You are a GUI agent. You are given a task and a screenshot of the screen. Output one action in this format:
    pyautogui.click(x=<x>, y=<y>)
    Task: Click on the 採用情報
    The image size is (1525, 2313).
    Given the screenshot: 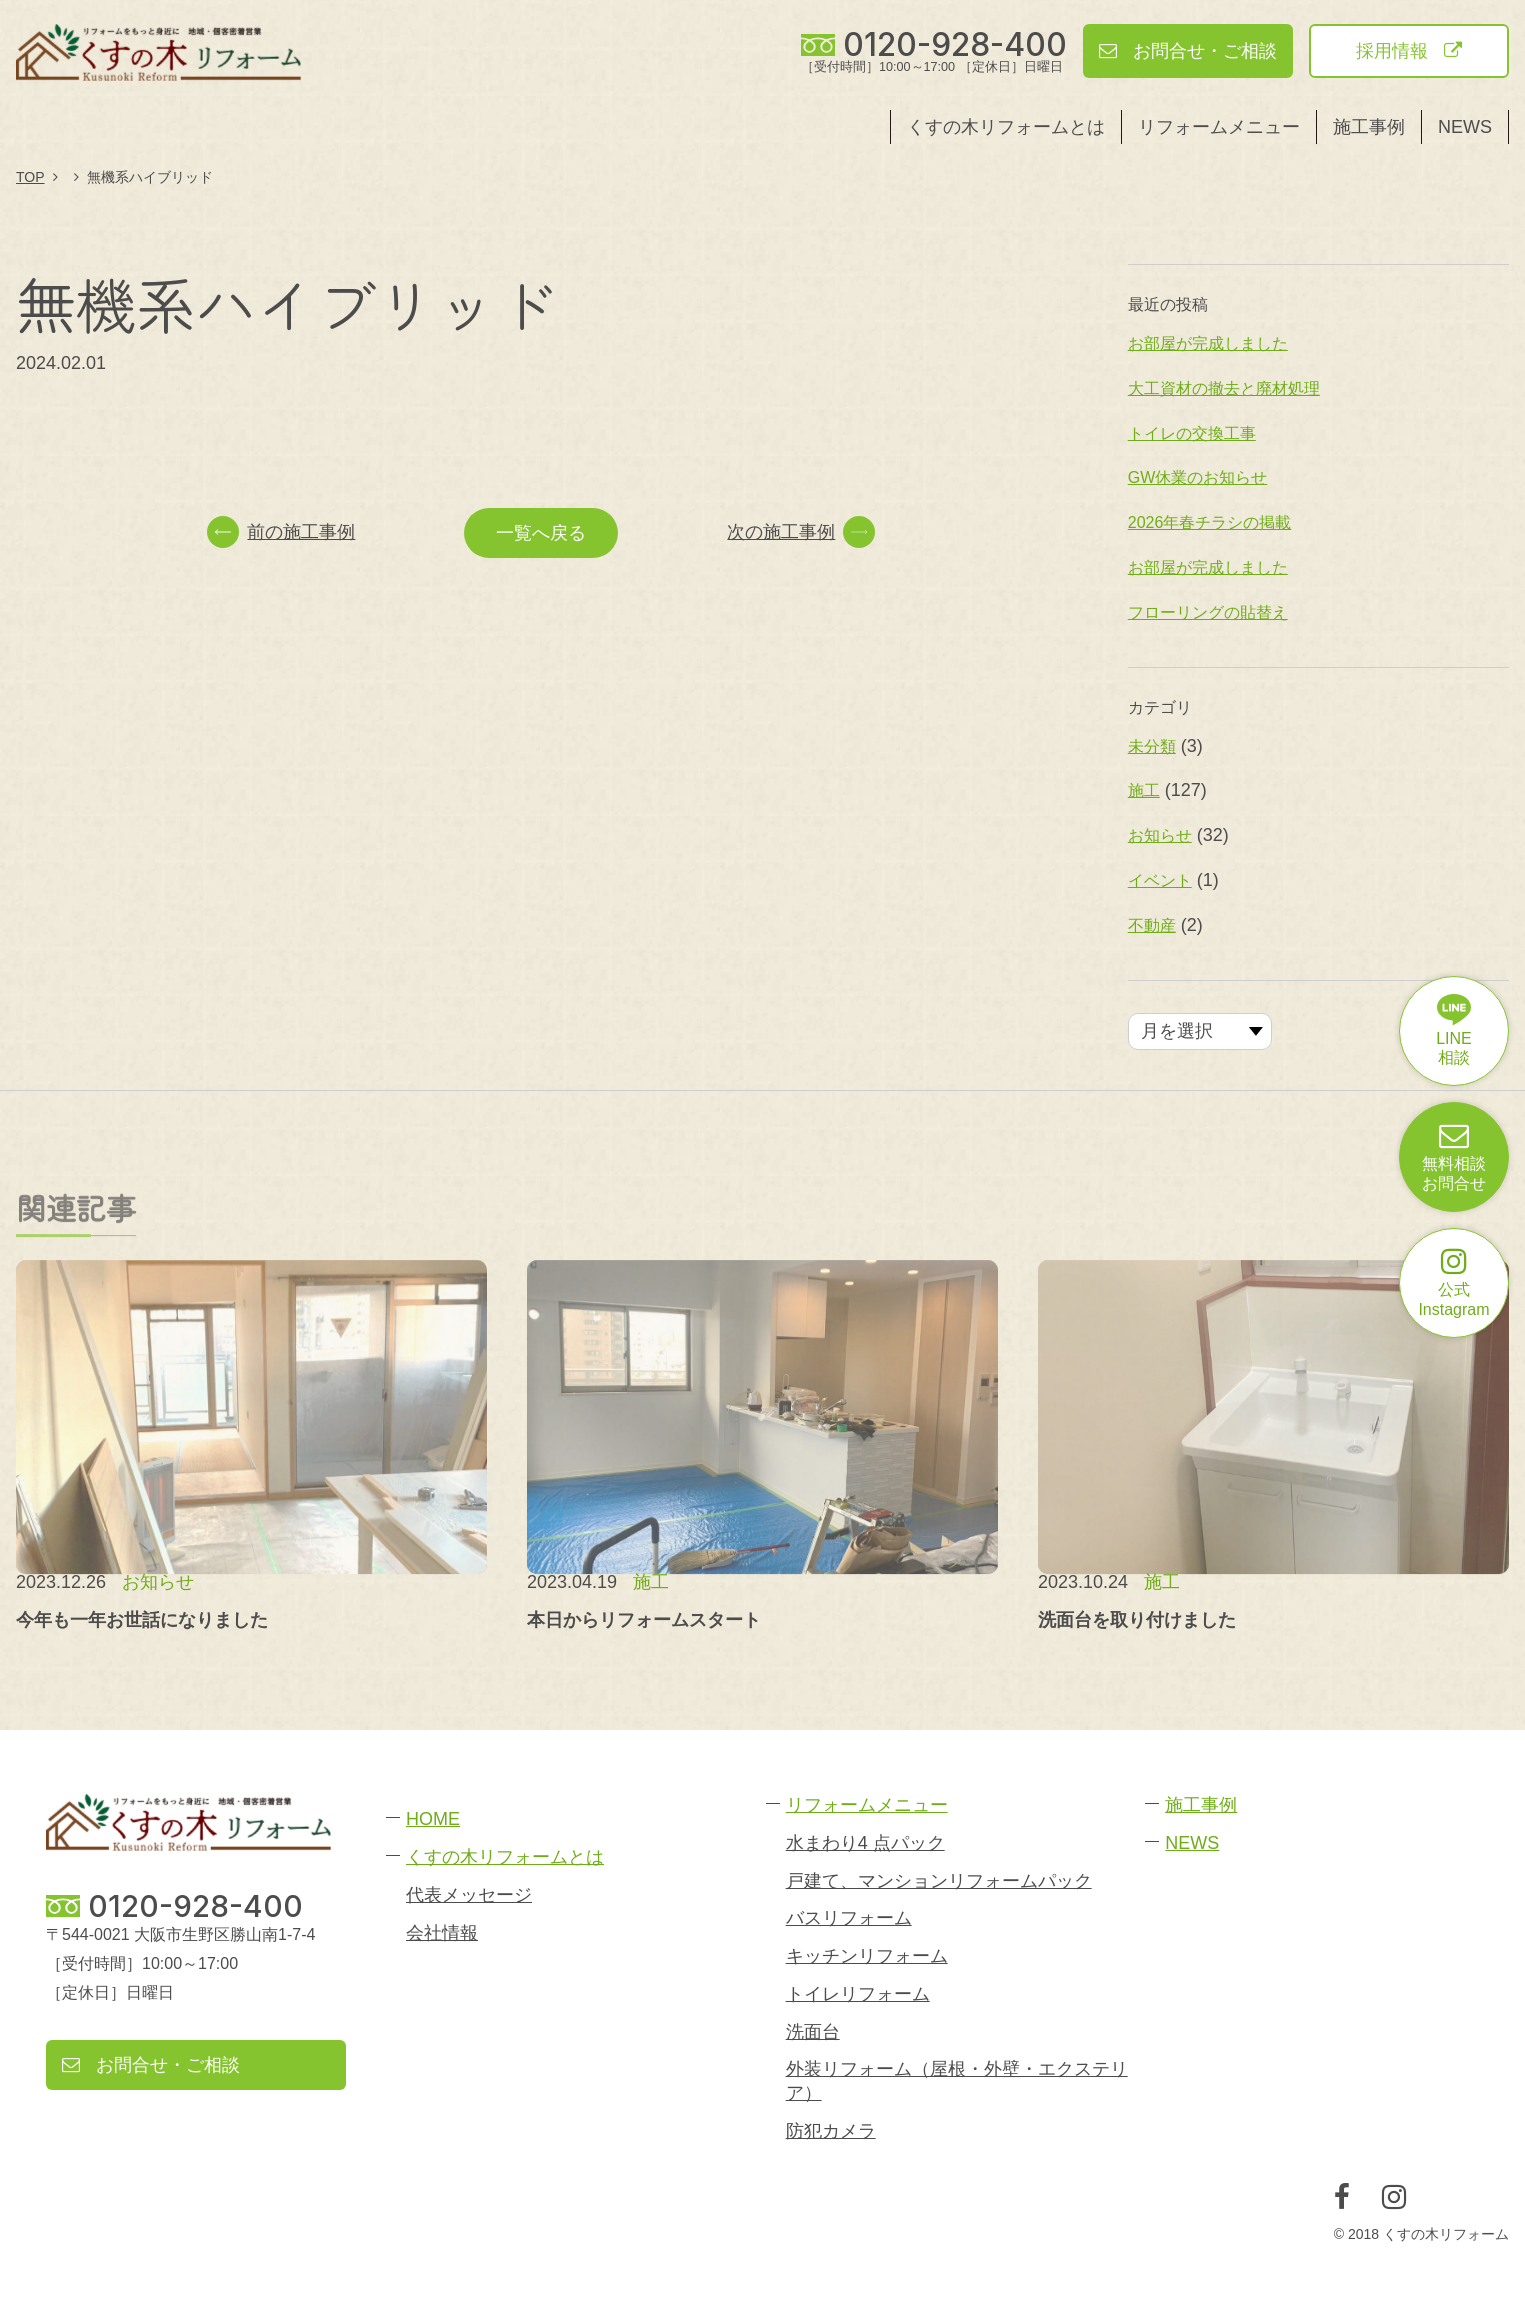 What is the action you would take?
    pyautogui.click(x=1409, y=51)
    